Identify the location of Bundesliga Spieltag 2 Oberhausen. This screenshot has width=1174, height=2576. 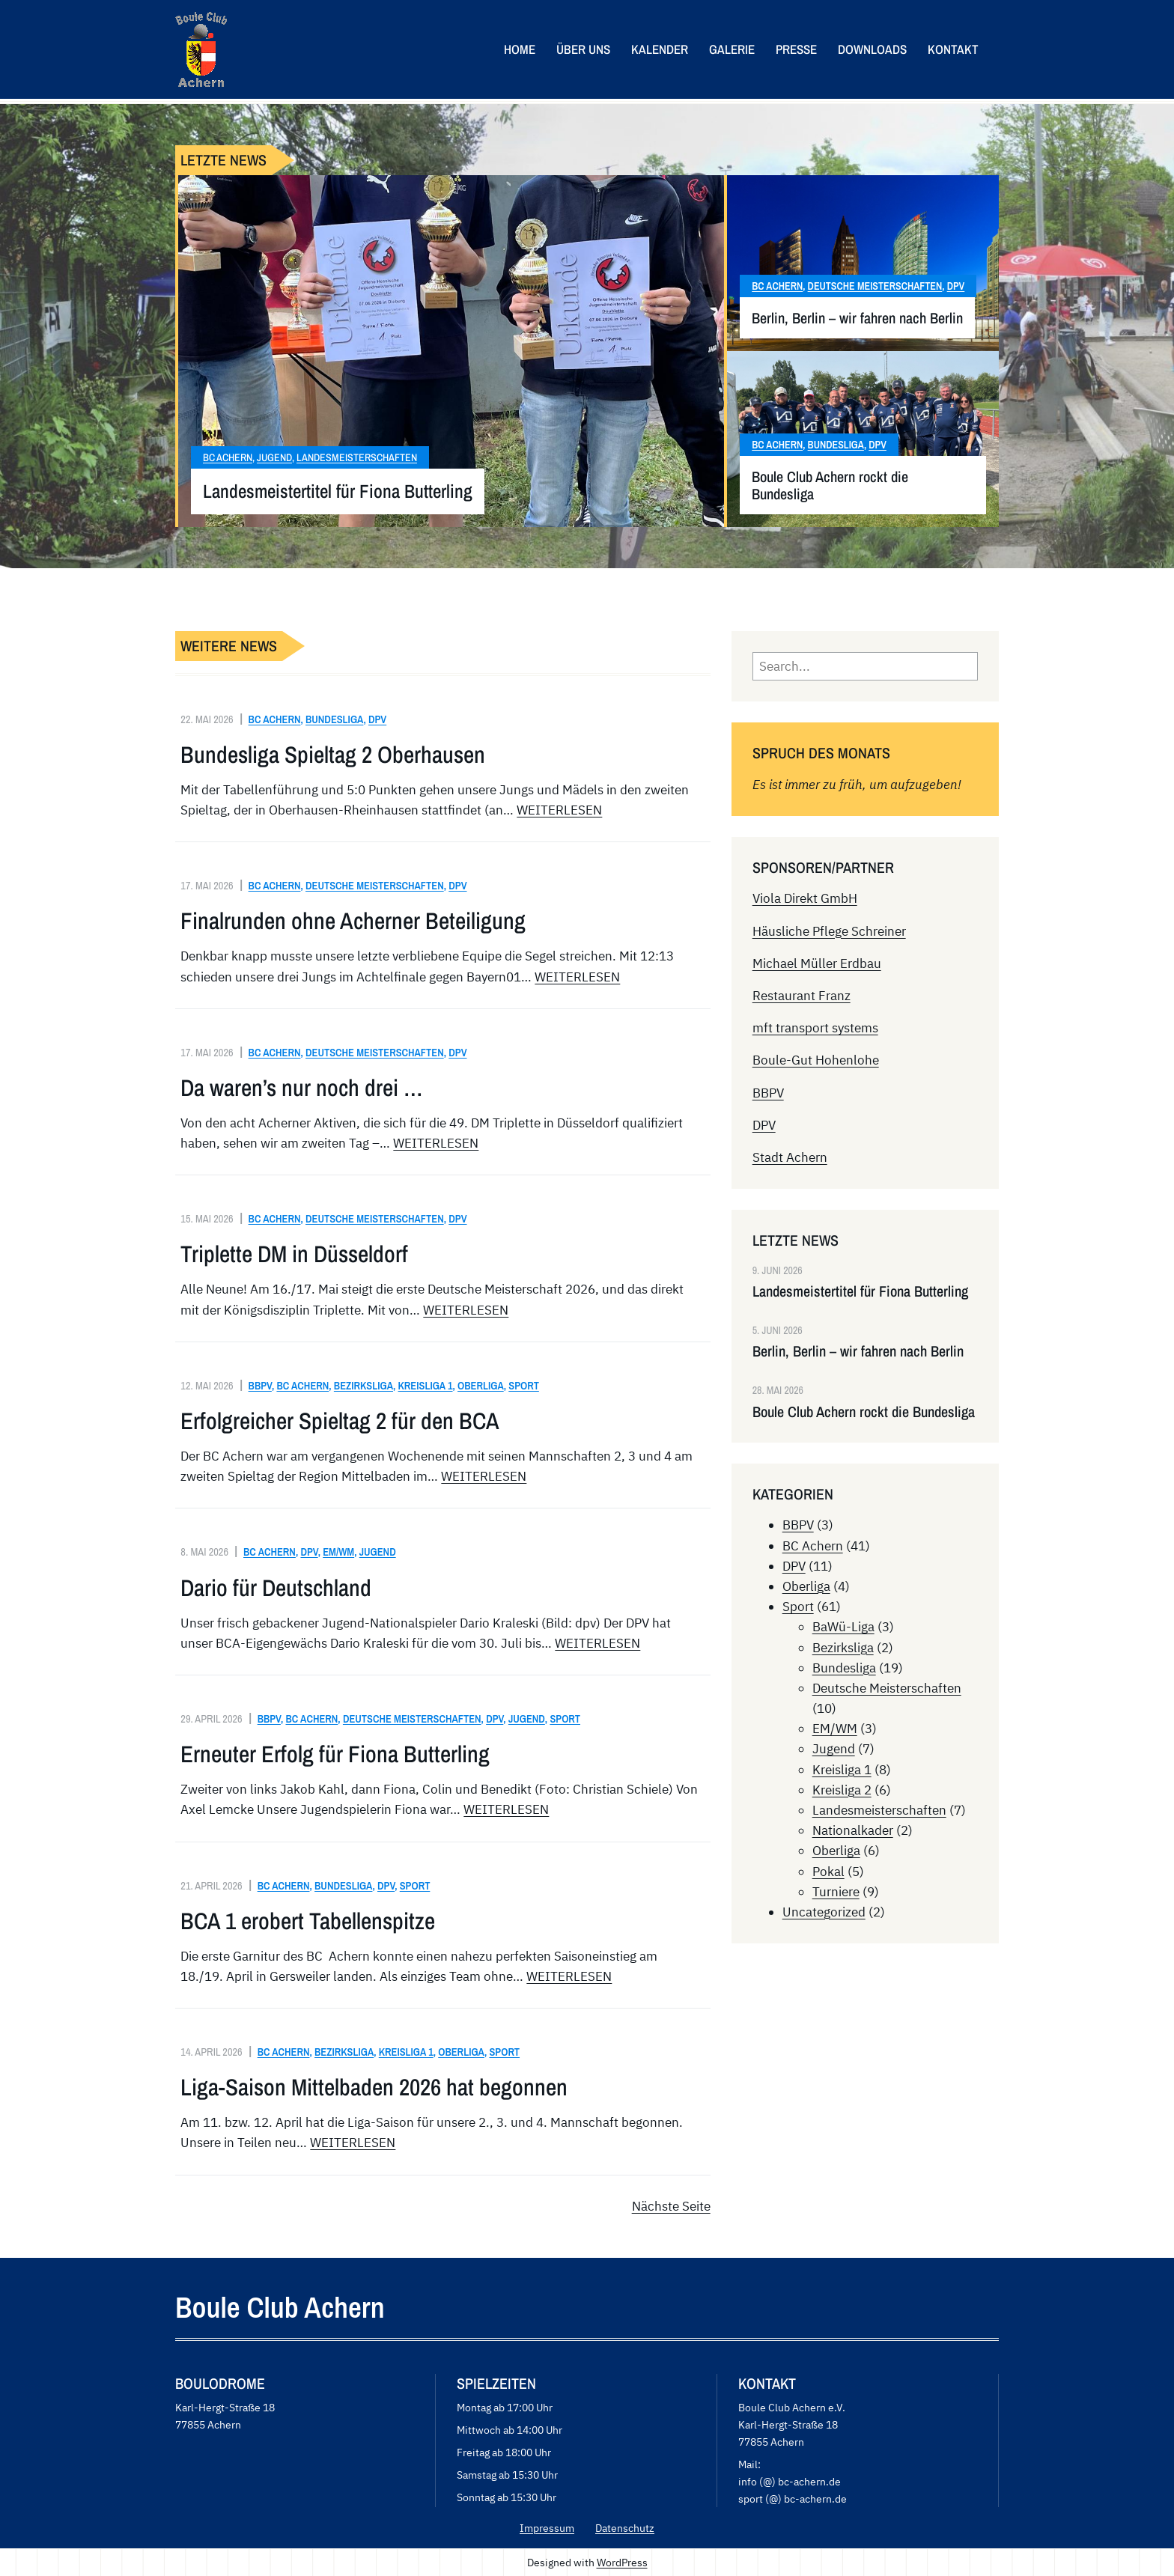
(332, 754).